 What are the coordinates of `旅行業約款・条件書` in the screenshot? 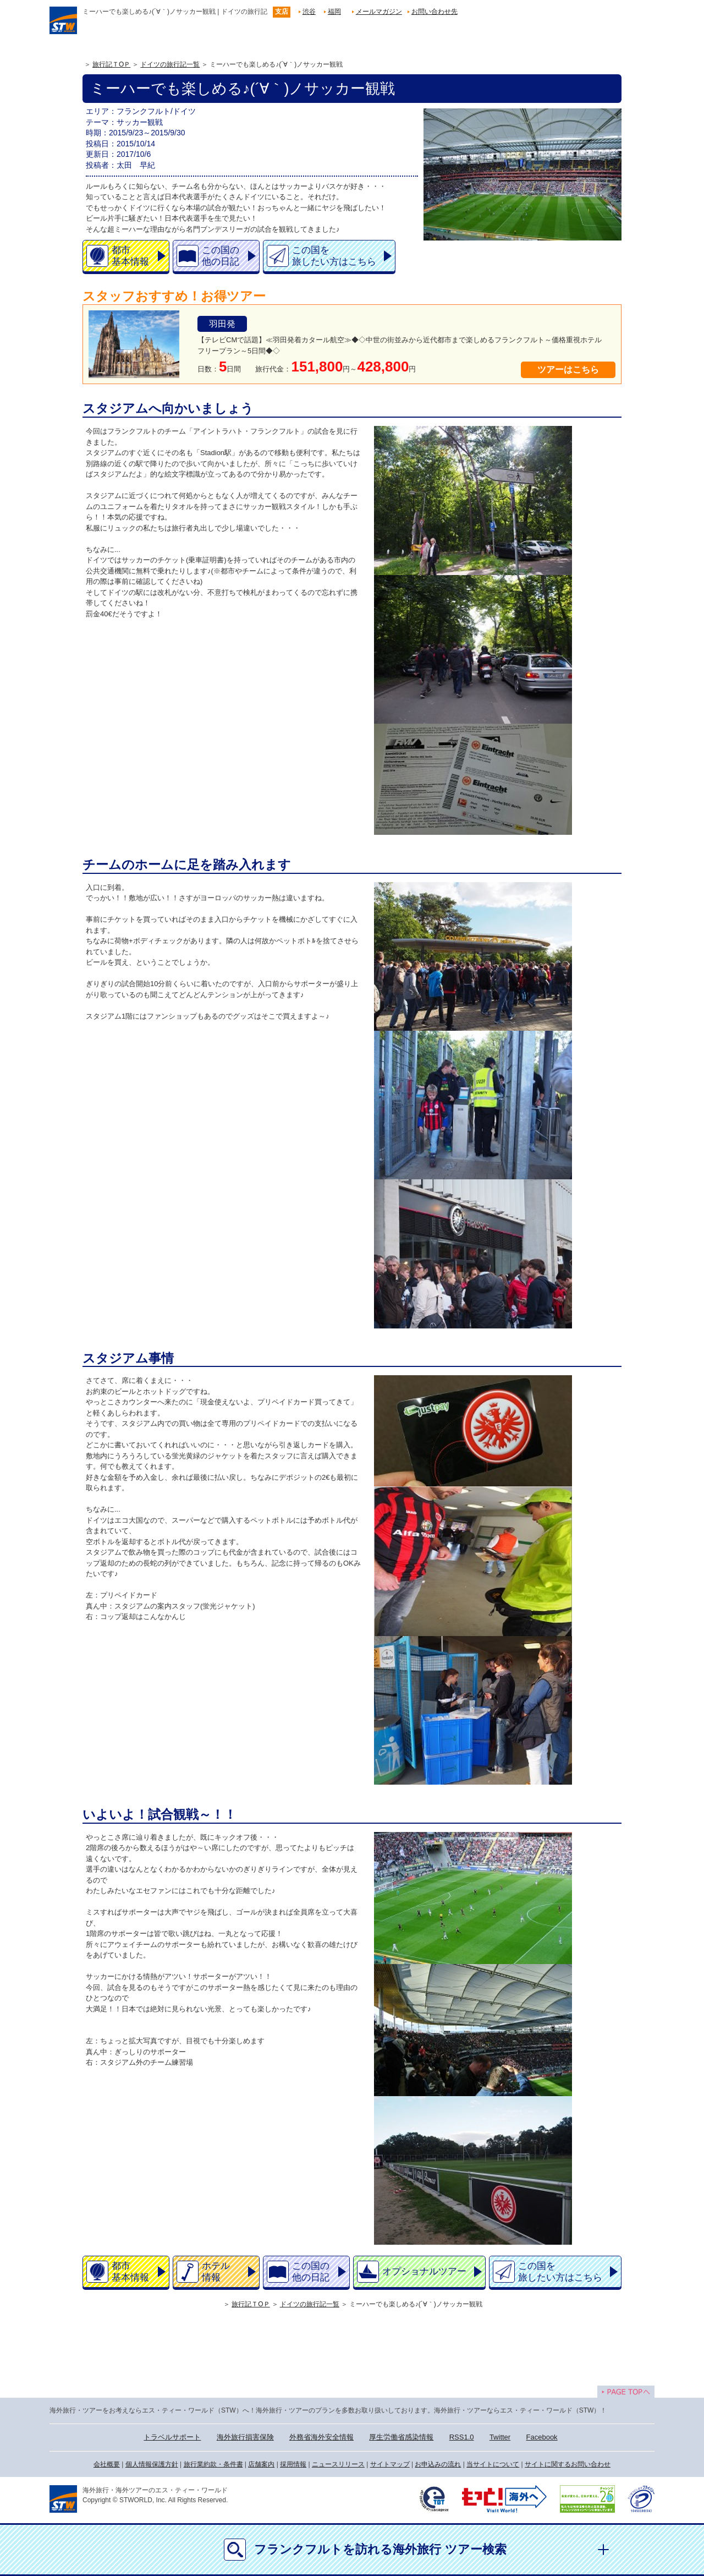 It's located at (213, 2464).